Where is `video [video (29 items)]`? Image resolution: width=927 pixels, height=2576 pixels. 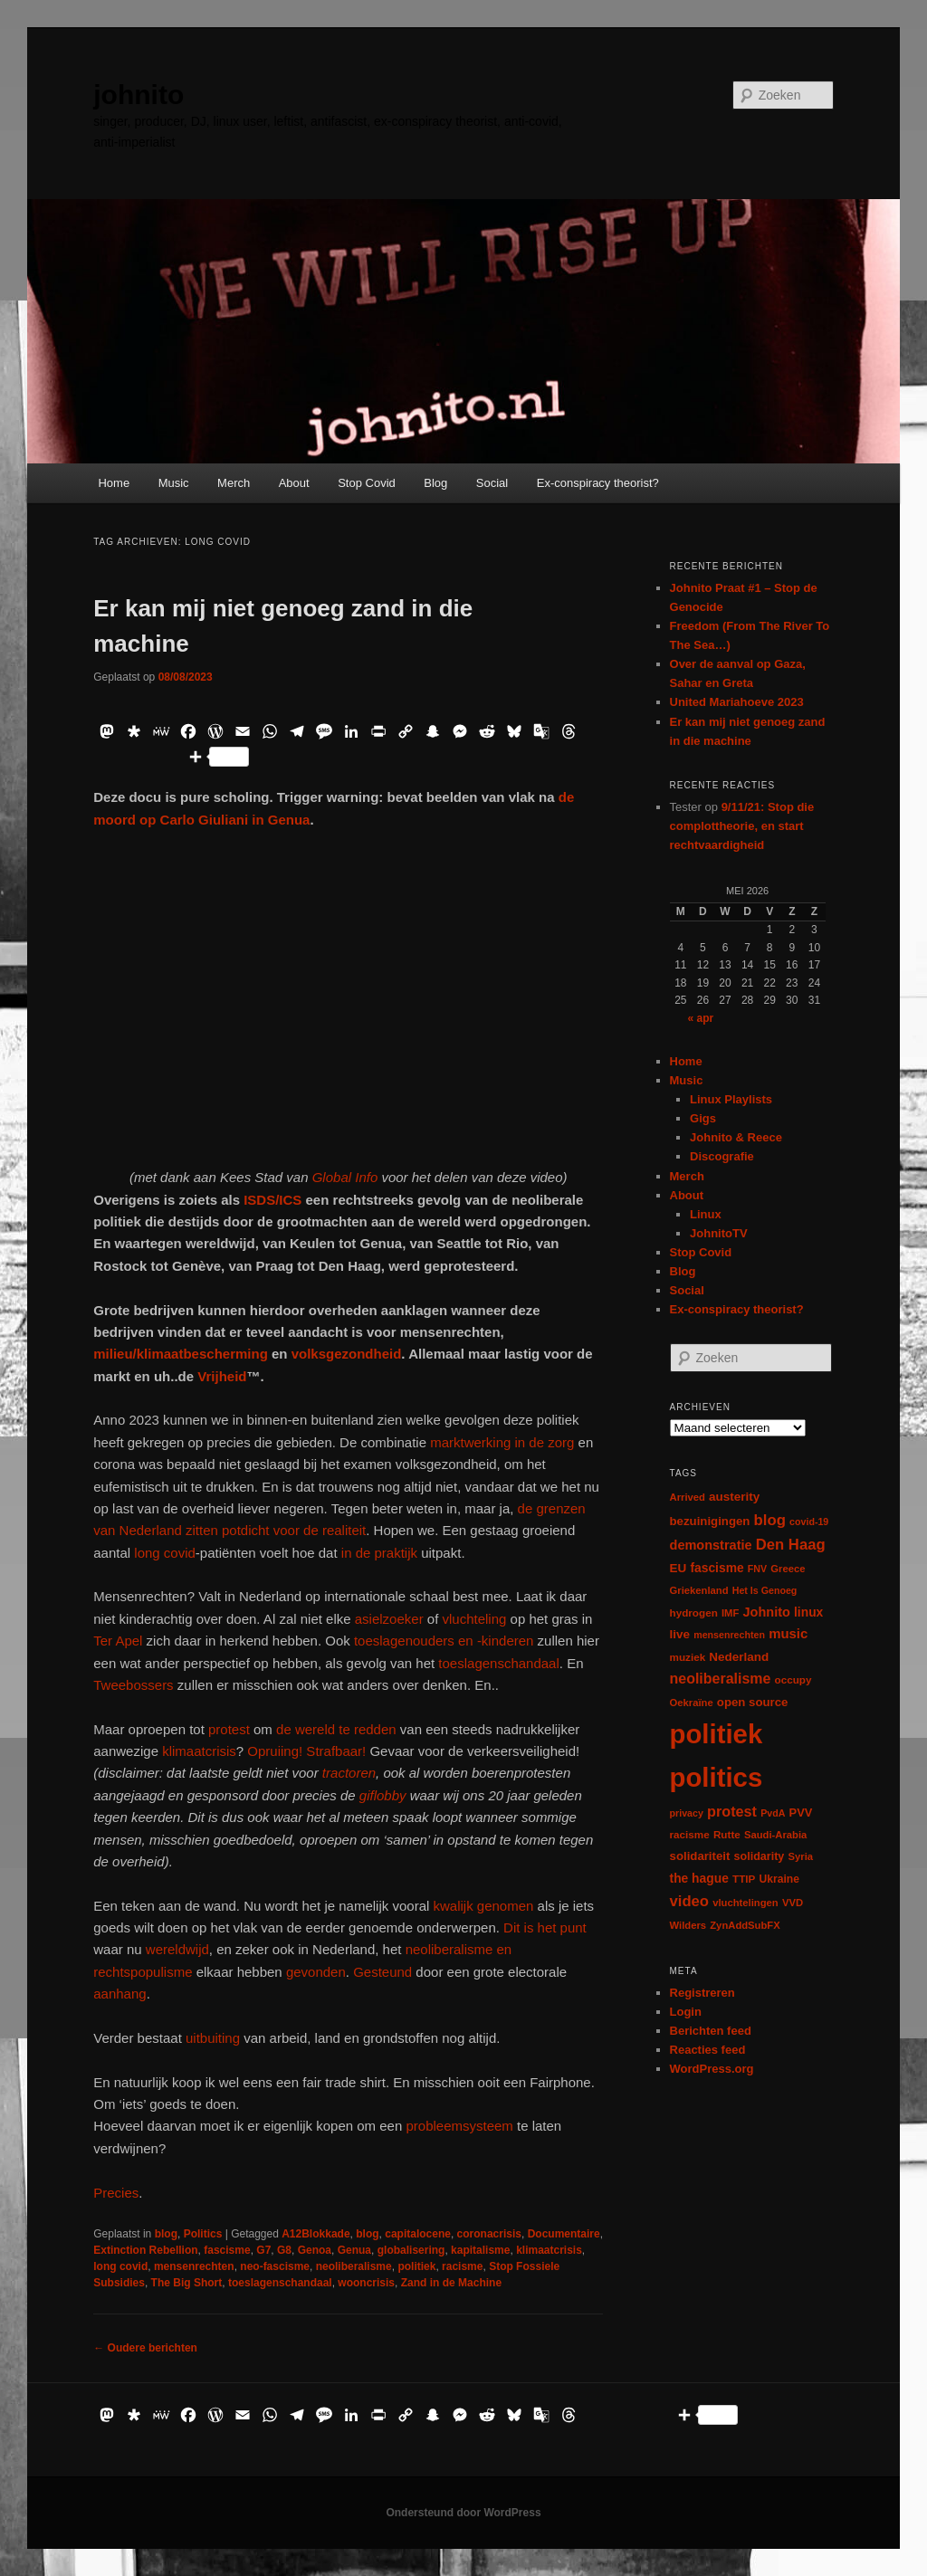 video [video (29 items)] is located at coordinates (690, 1901).